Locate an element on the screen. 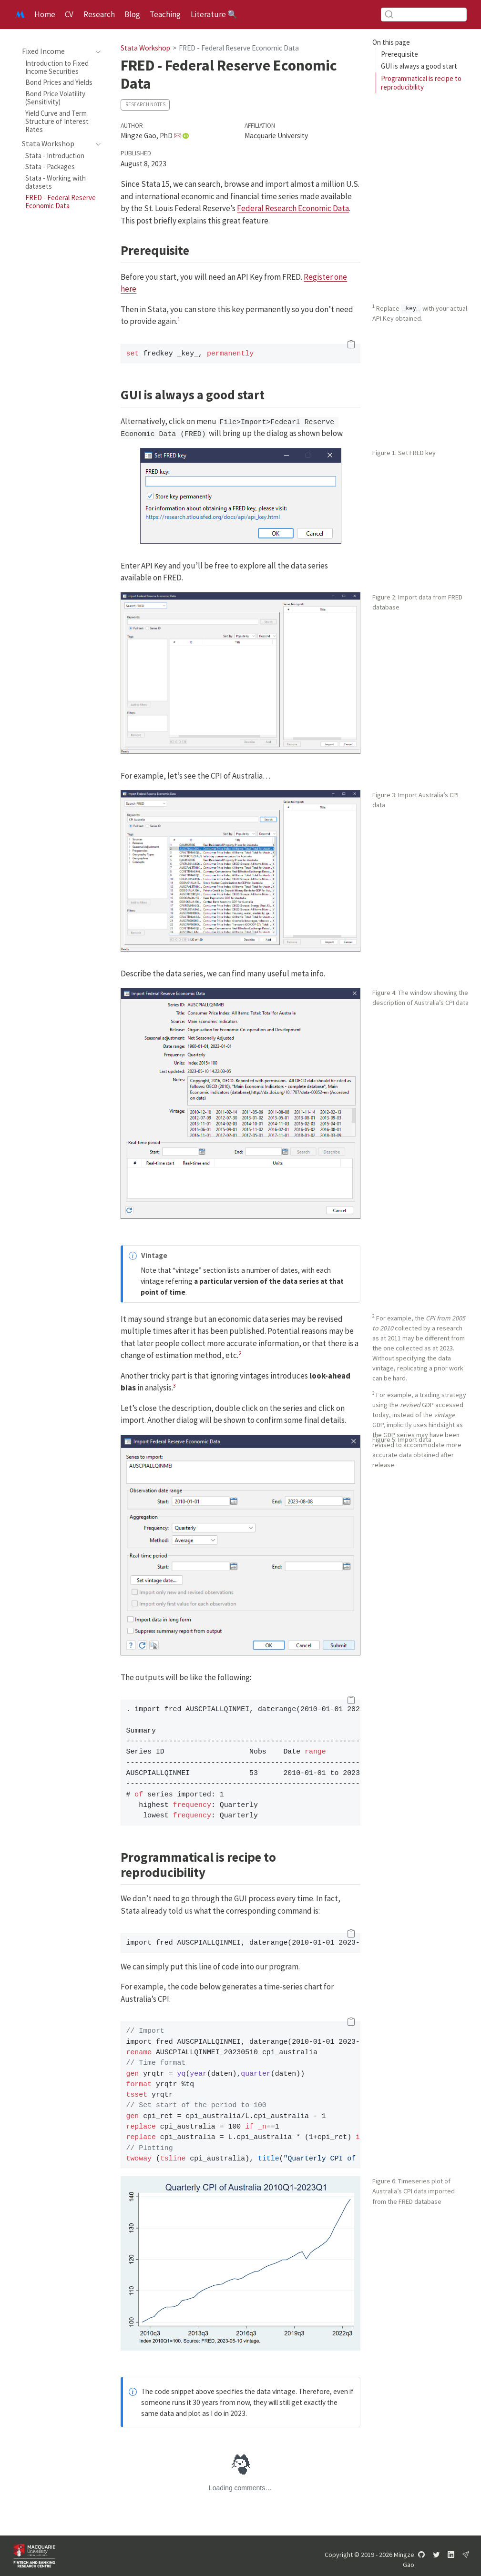  Research Notes is located at coordinates (145, 104).